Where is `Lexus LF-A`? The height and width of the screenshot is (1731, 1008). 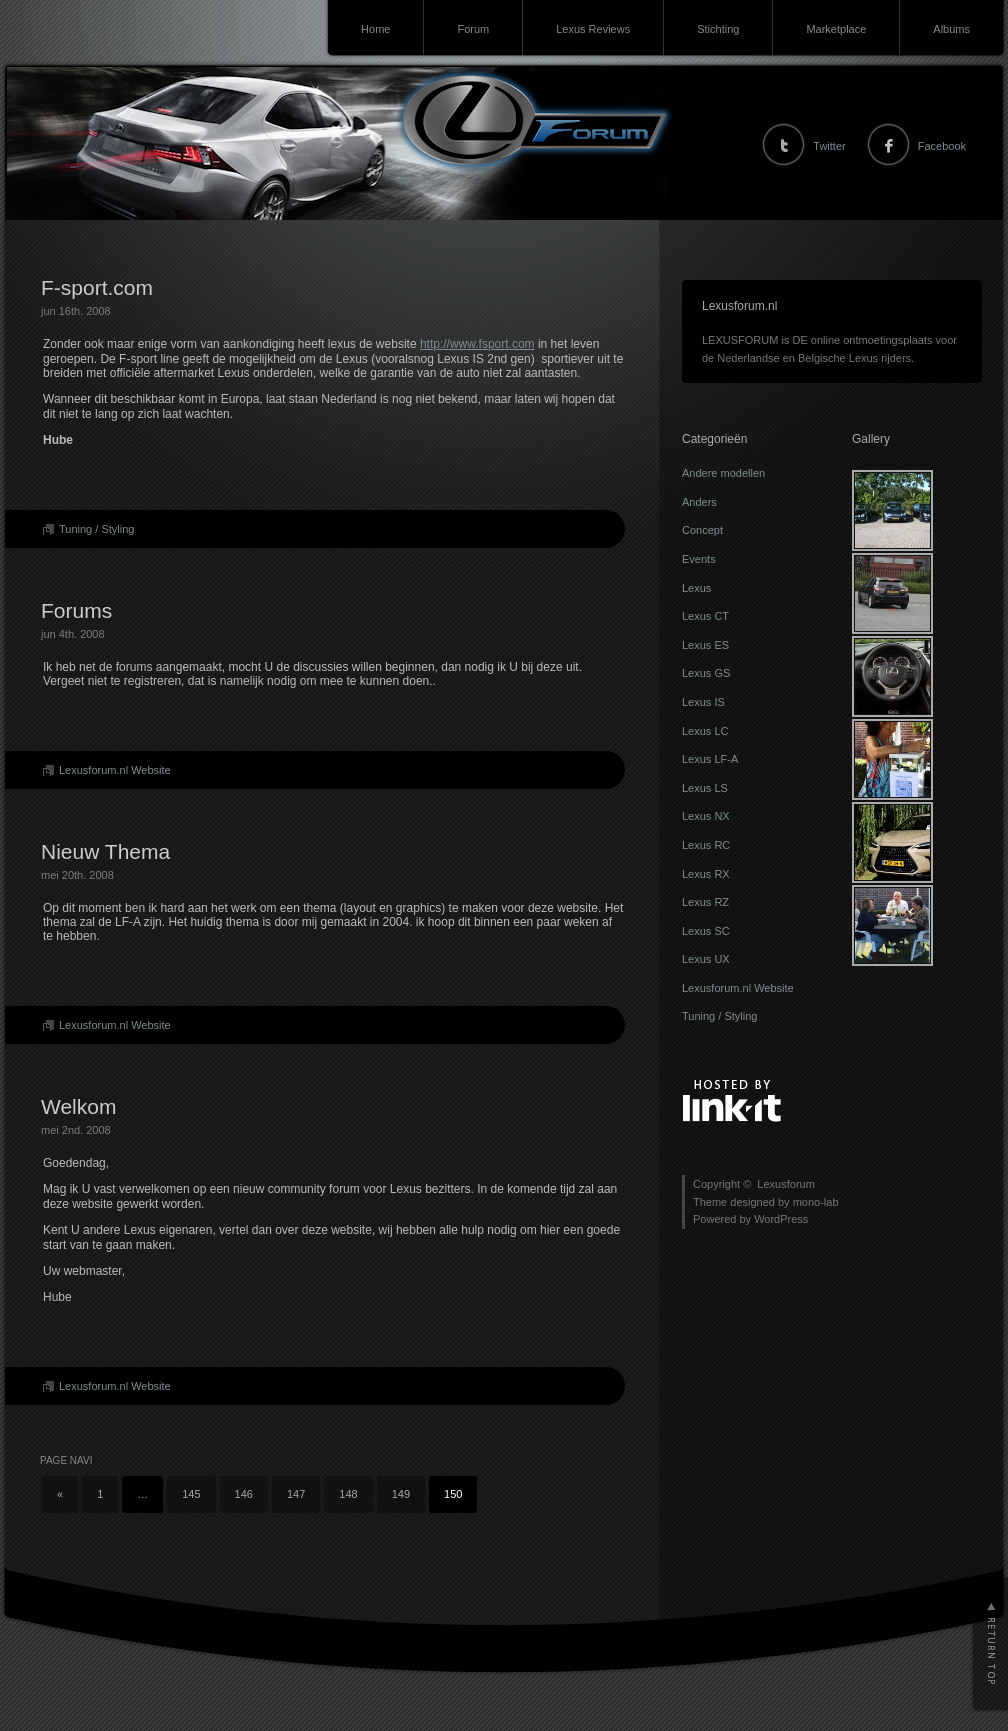
Lexus LF-A is located at coordinates (710, 759).